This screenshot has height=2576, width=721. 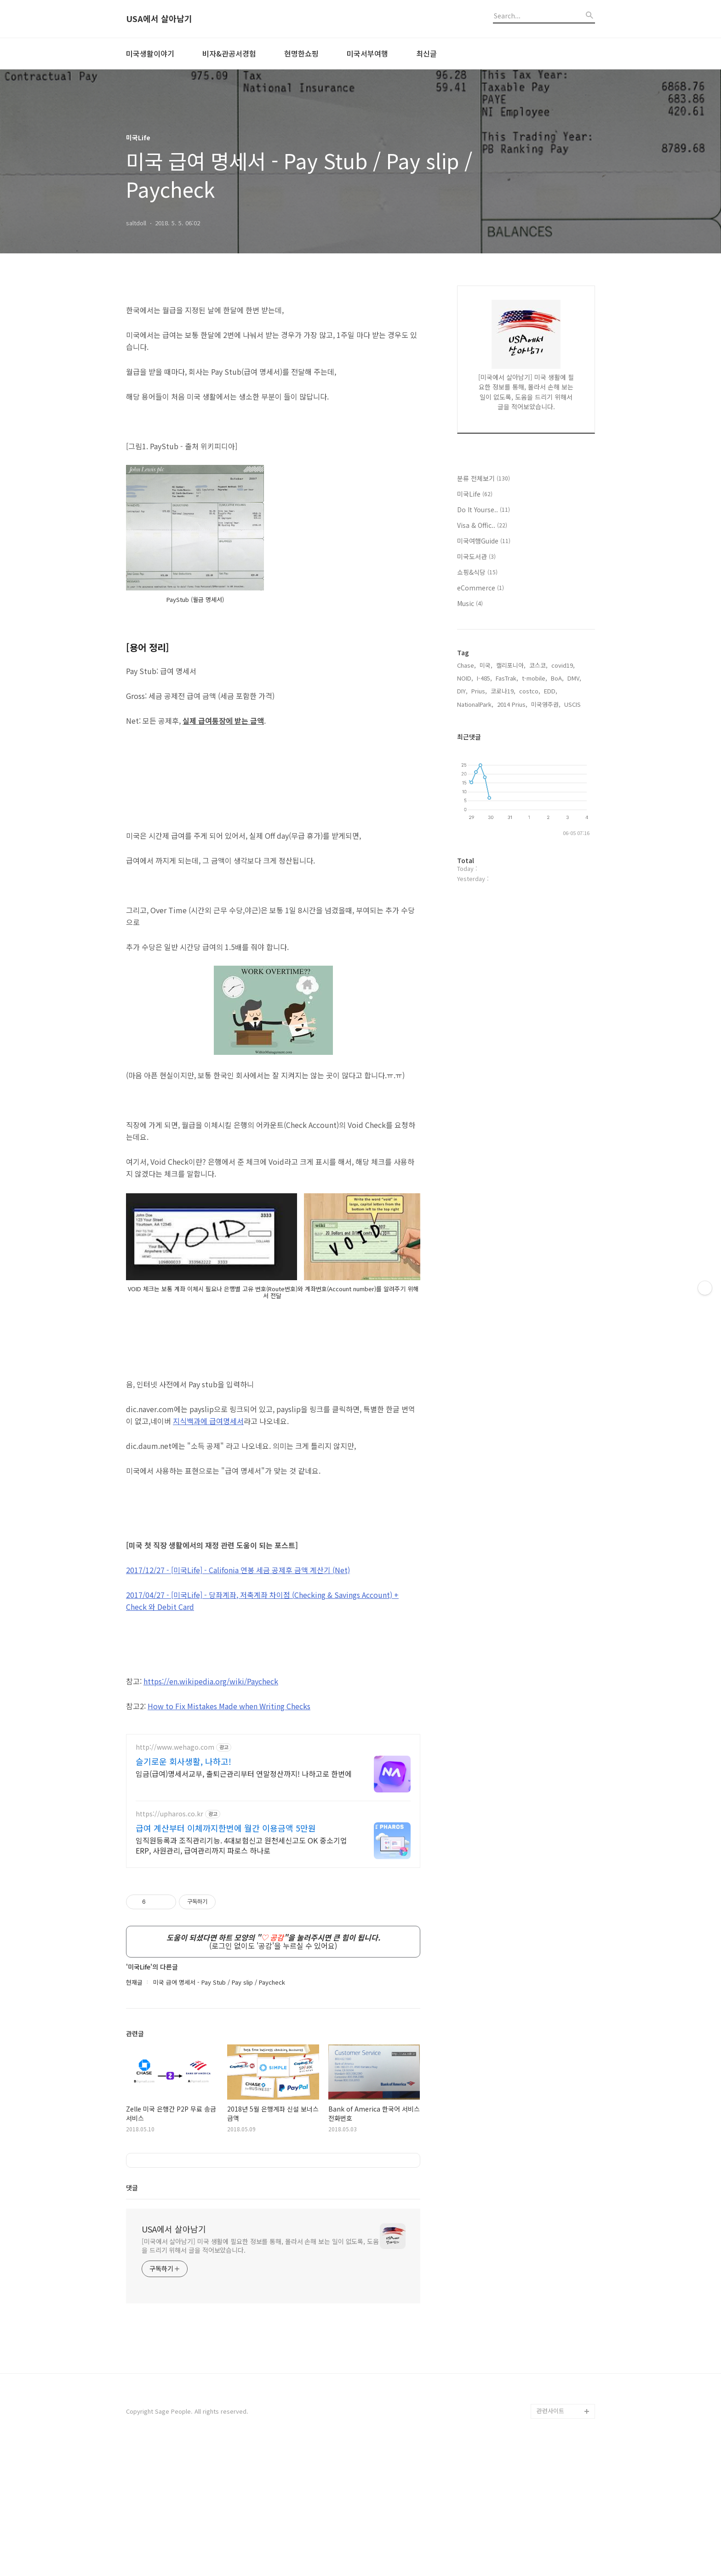 I want to click on 미국생활이야기, so click(x=150, y=53).